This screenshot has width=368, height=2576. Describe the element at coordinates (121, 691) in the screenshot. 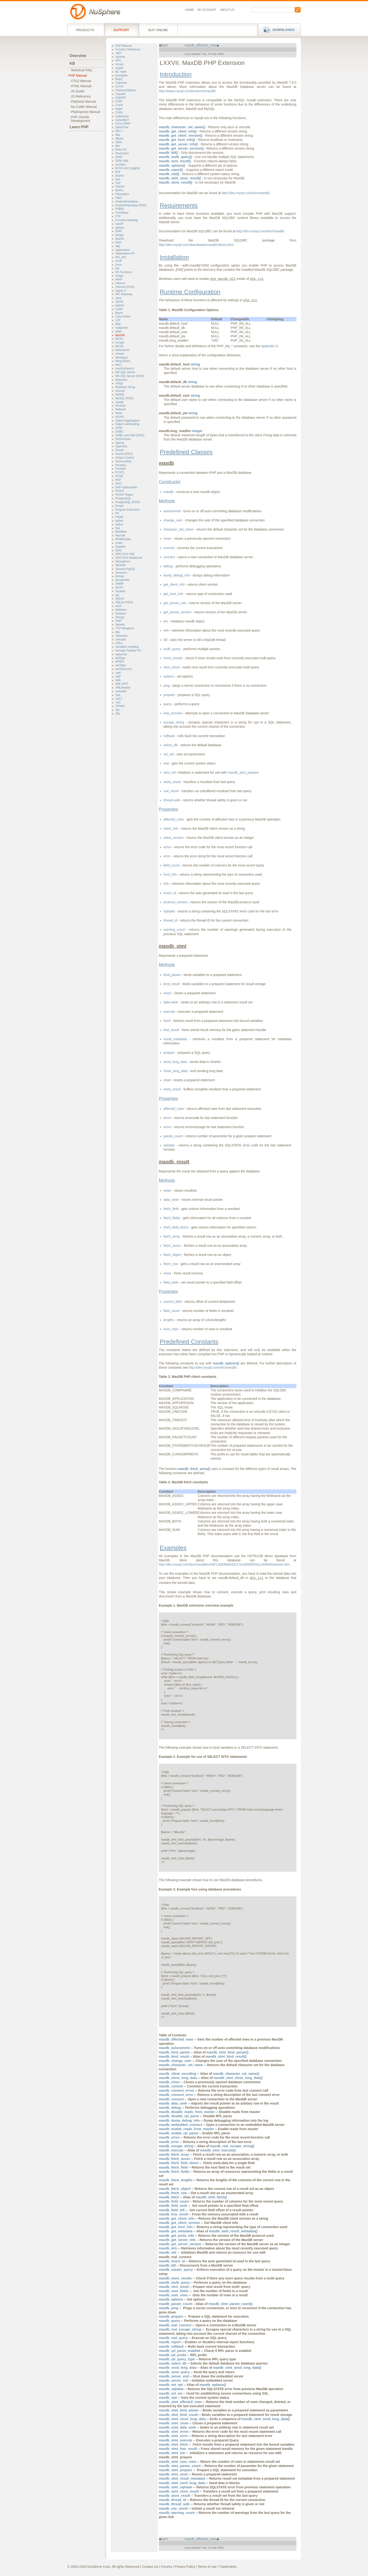

I see `xmlwriter` at that location.